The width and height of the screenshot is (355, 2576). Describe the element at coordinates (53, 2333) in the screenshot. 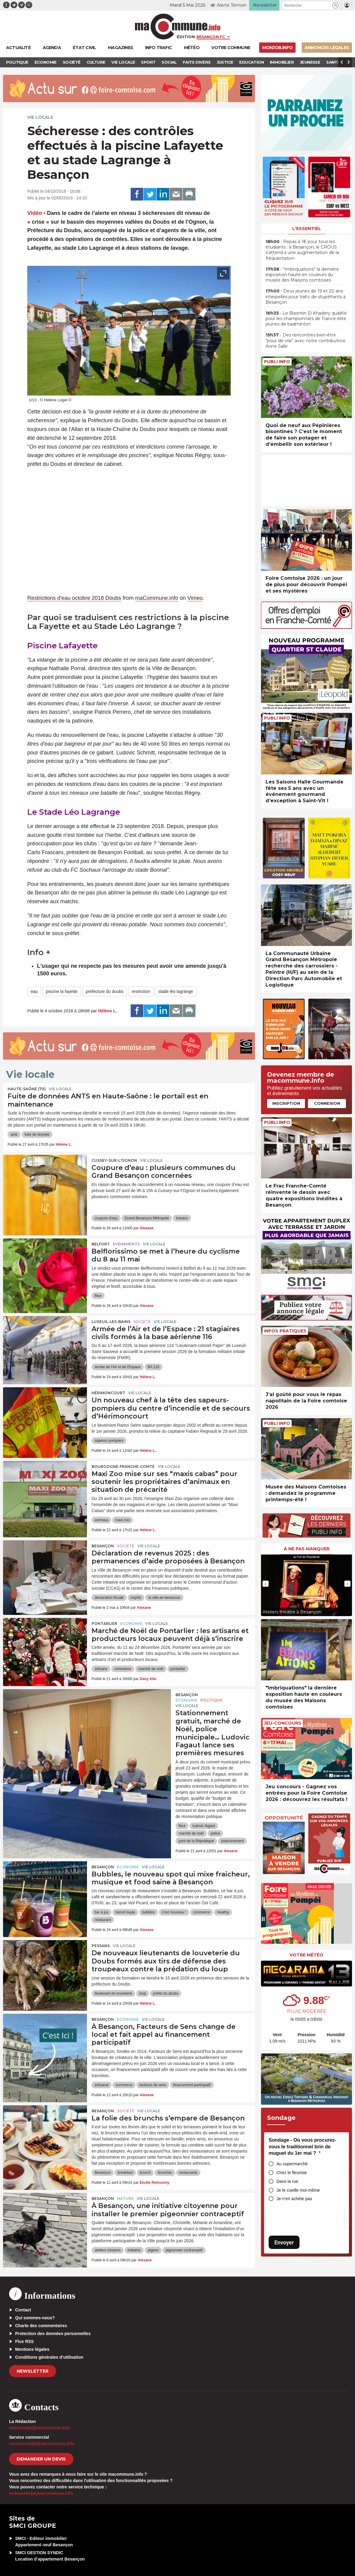

I see `Protection des données personnelles` at that location.